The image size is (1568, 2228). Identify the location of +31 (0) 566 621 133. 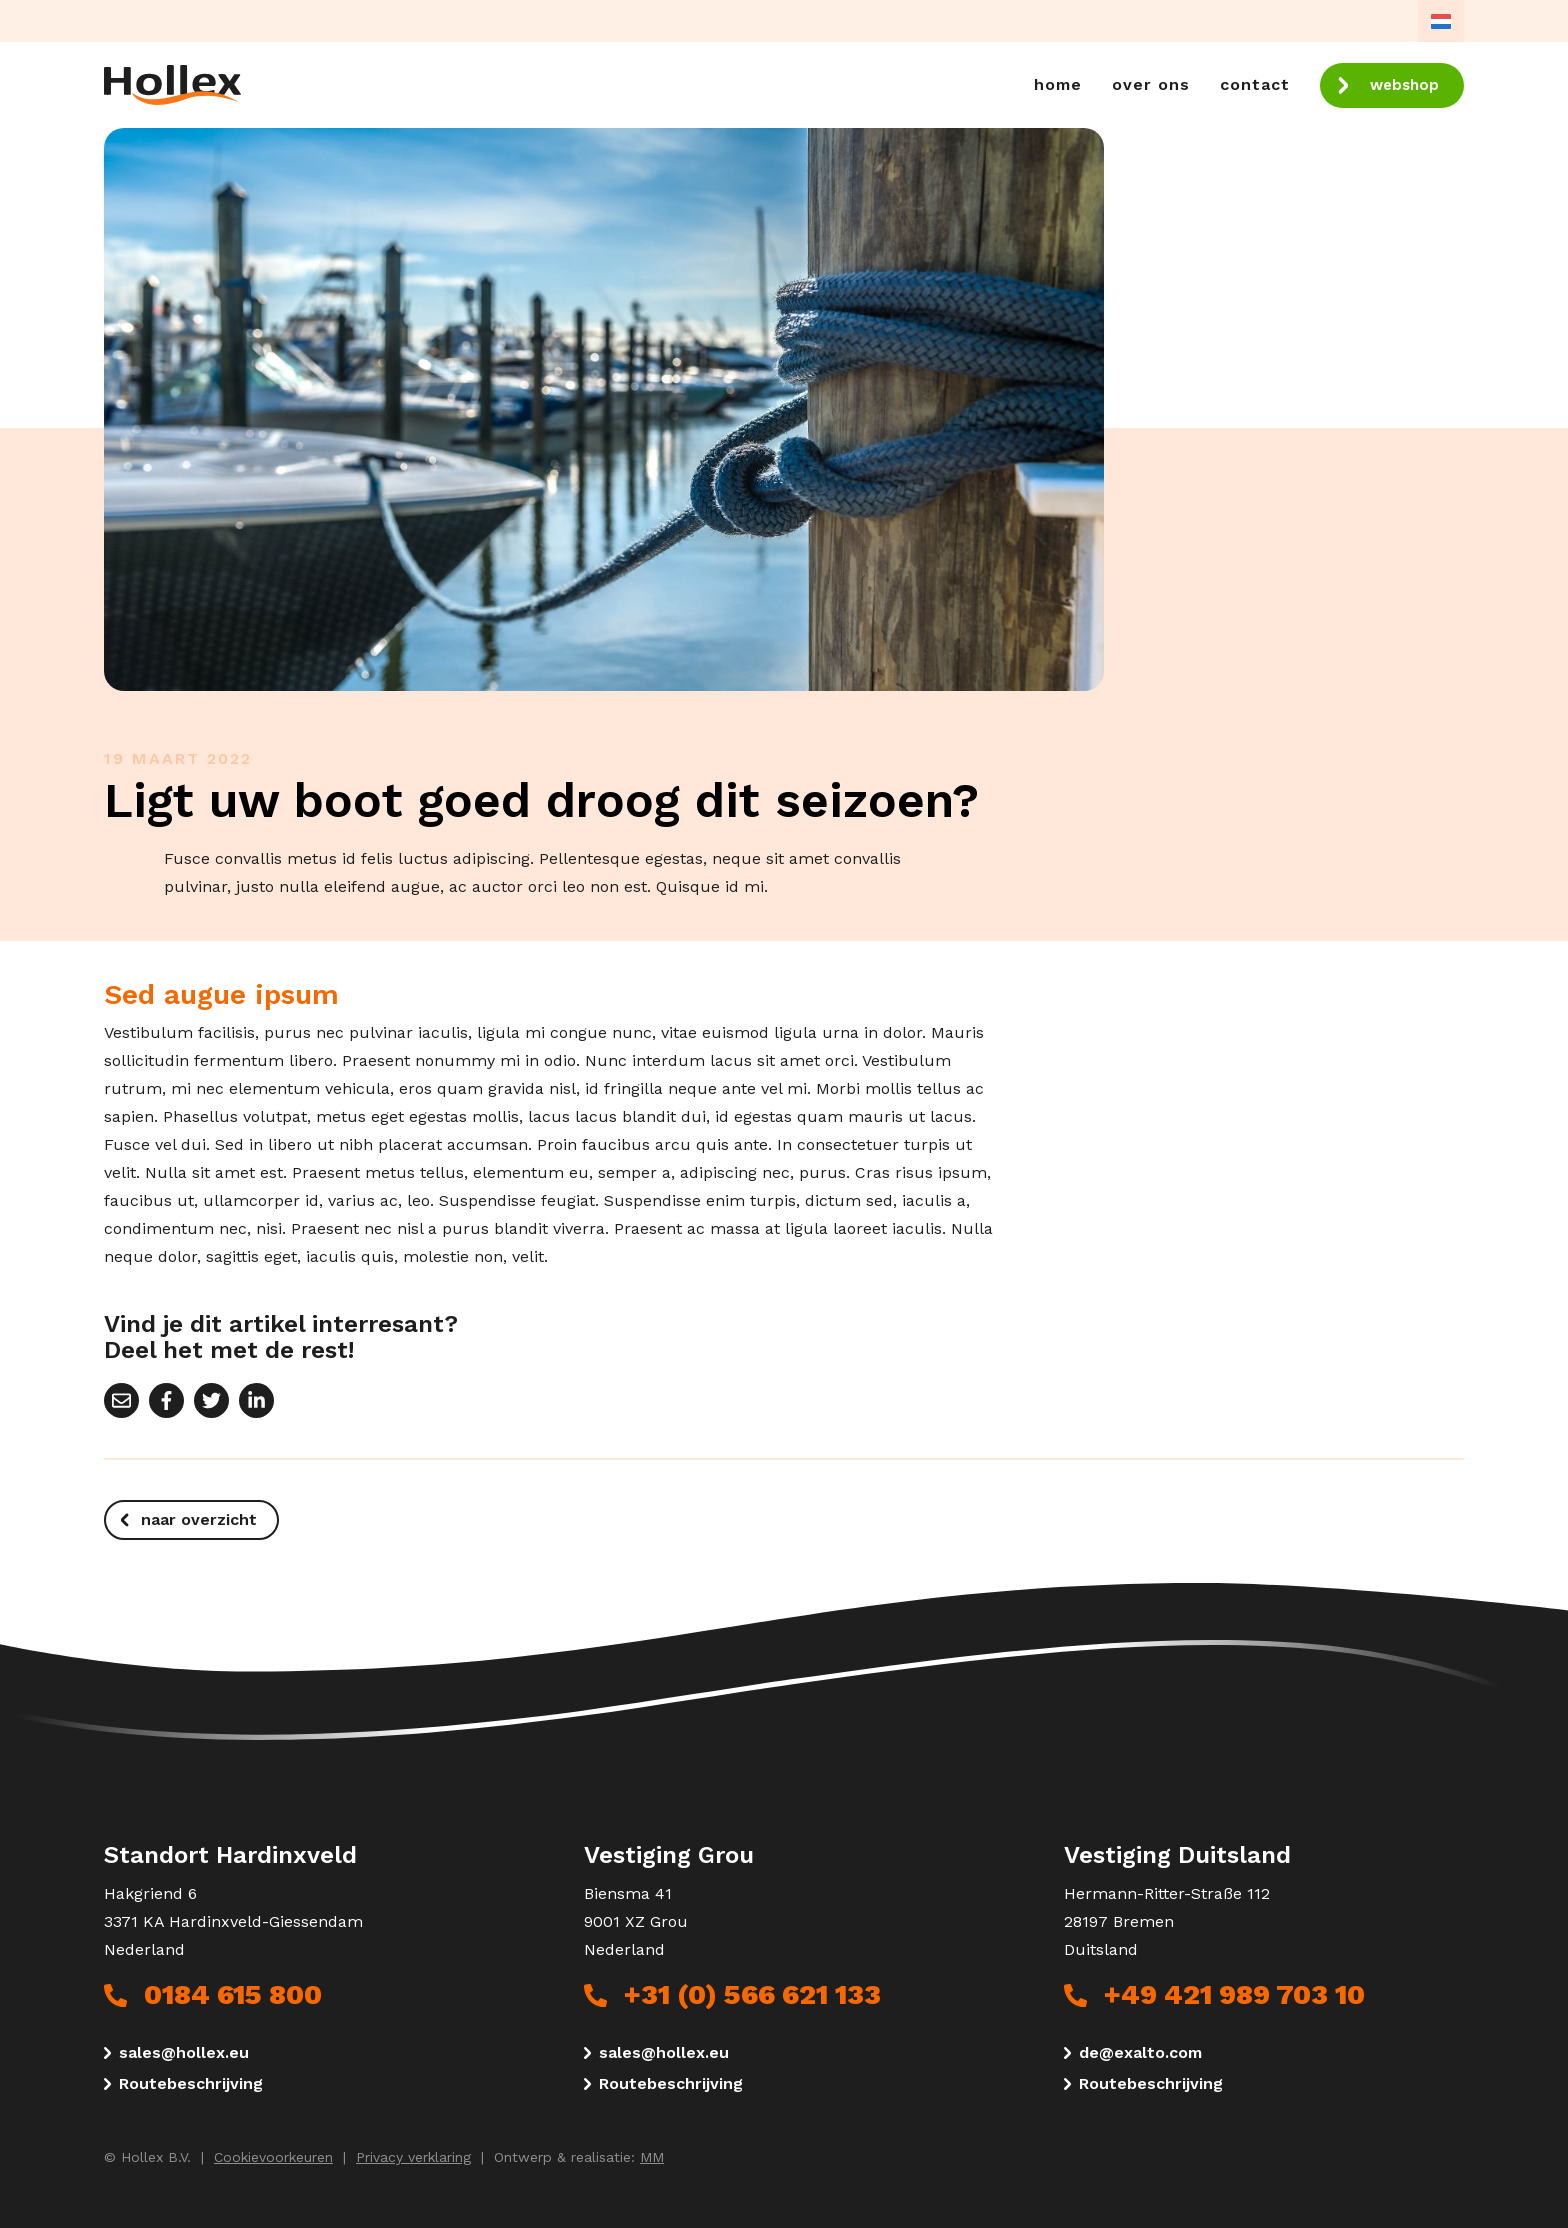
(752, 1995).